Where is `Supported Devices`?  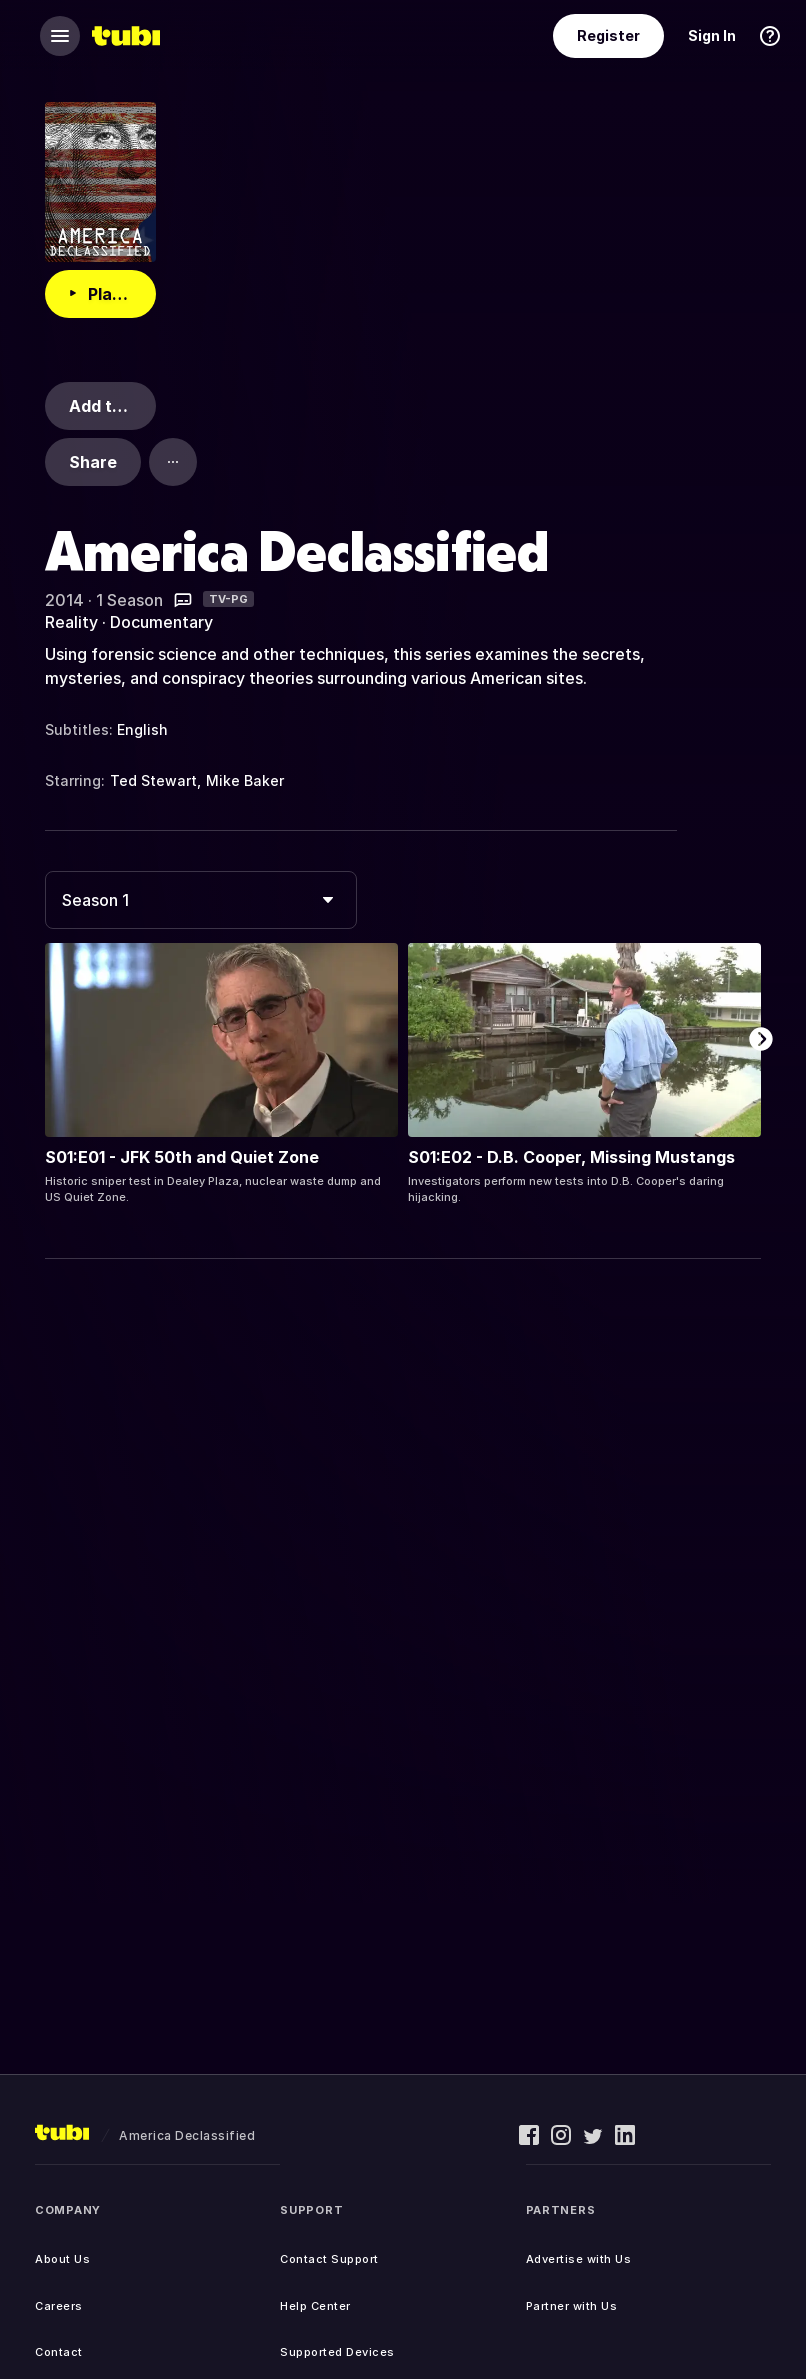 Supported Devices is located at coordinates (337, 2352).